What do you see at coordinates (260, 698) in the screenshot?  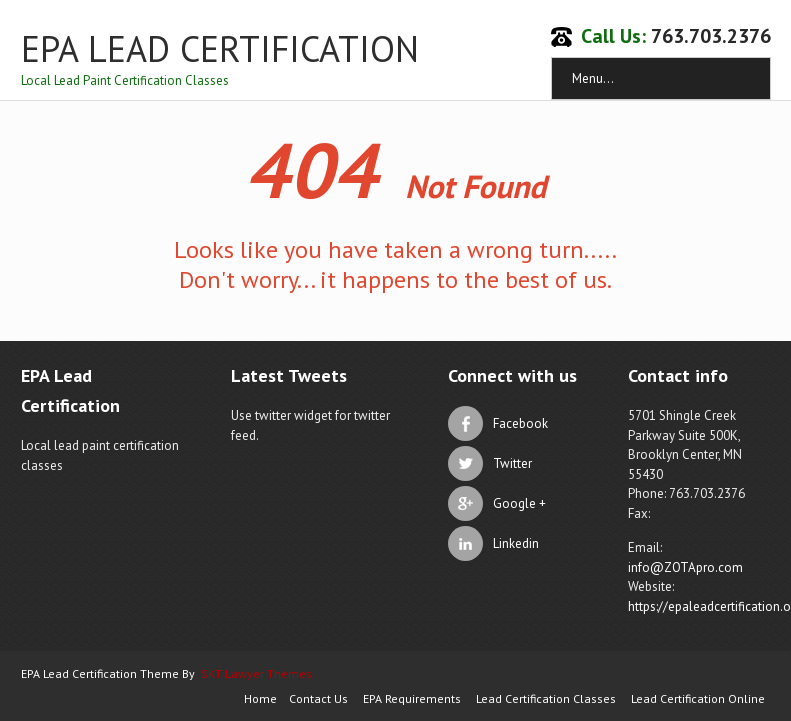 I see `Home` at bounding box center [260, 698].